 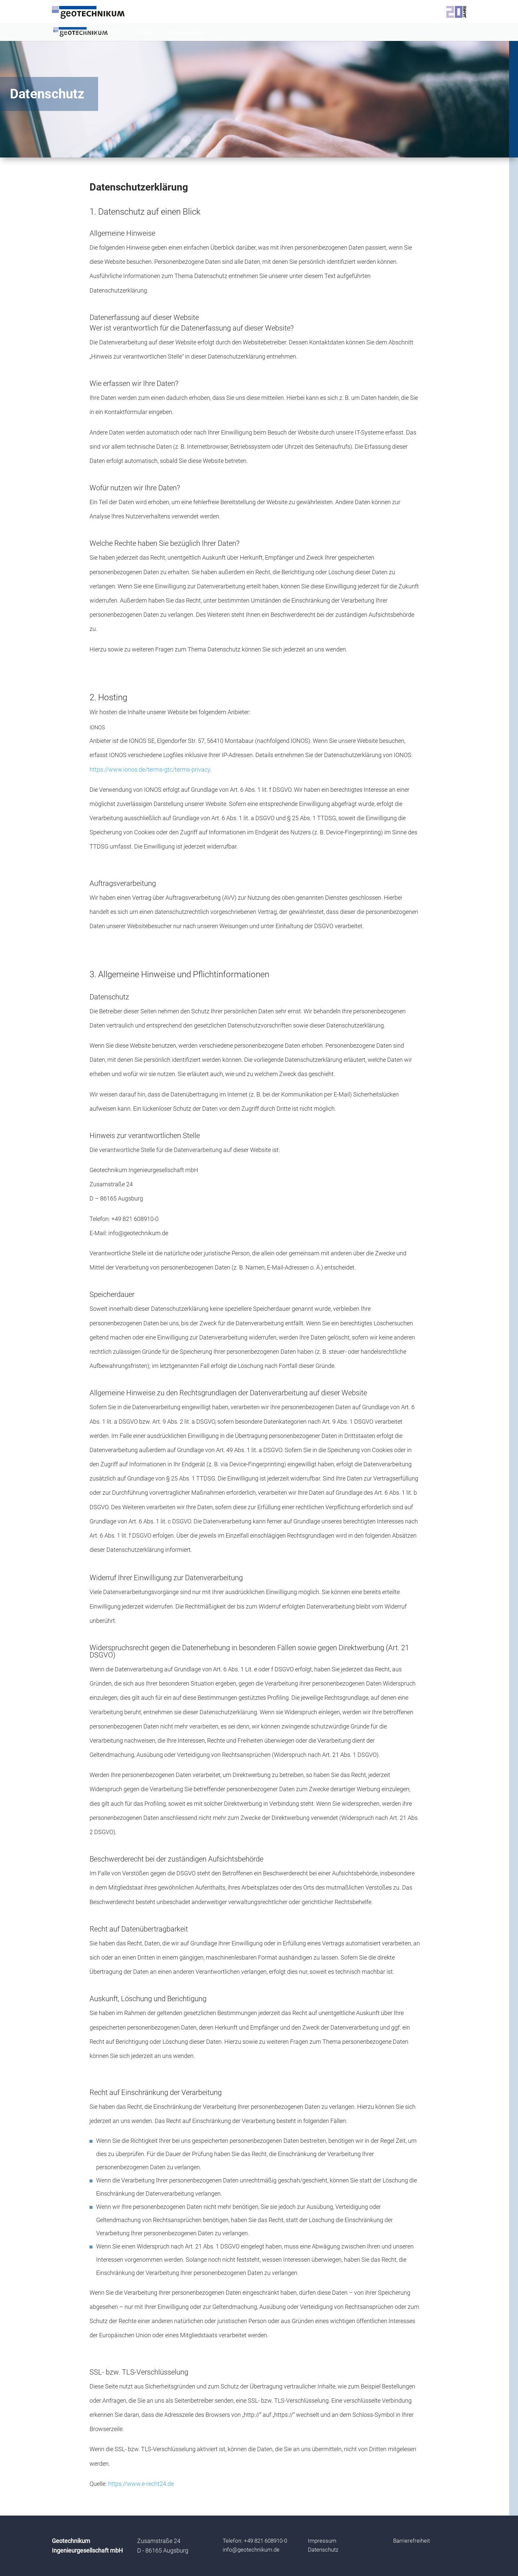 I want to click on Projekte, so click(x=143, y=32).